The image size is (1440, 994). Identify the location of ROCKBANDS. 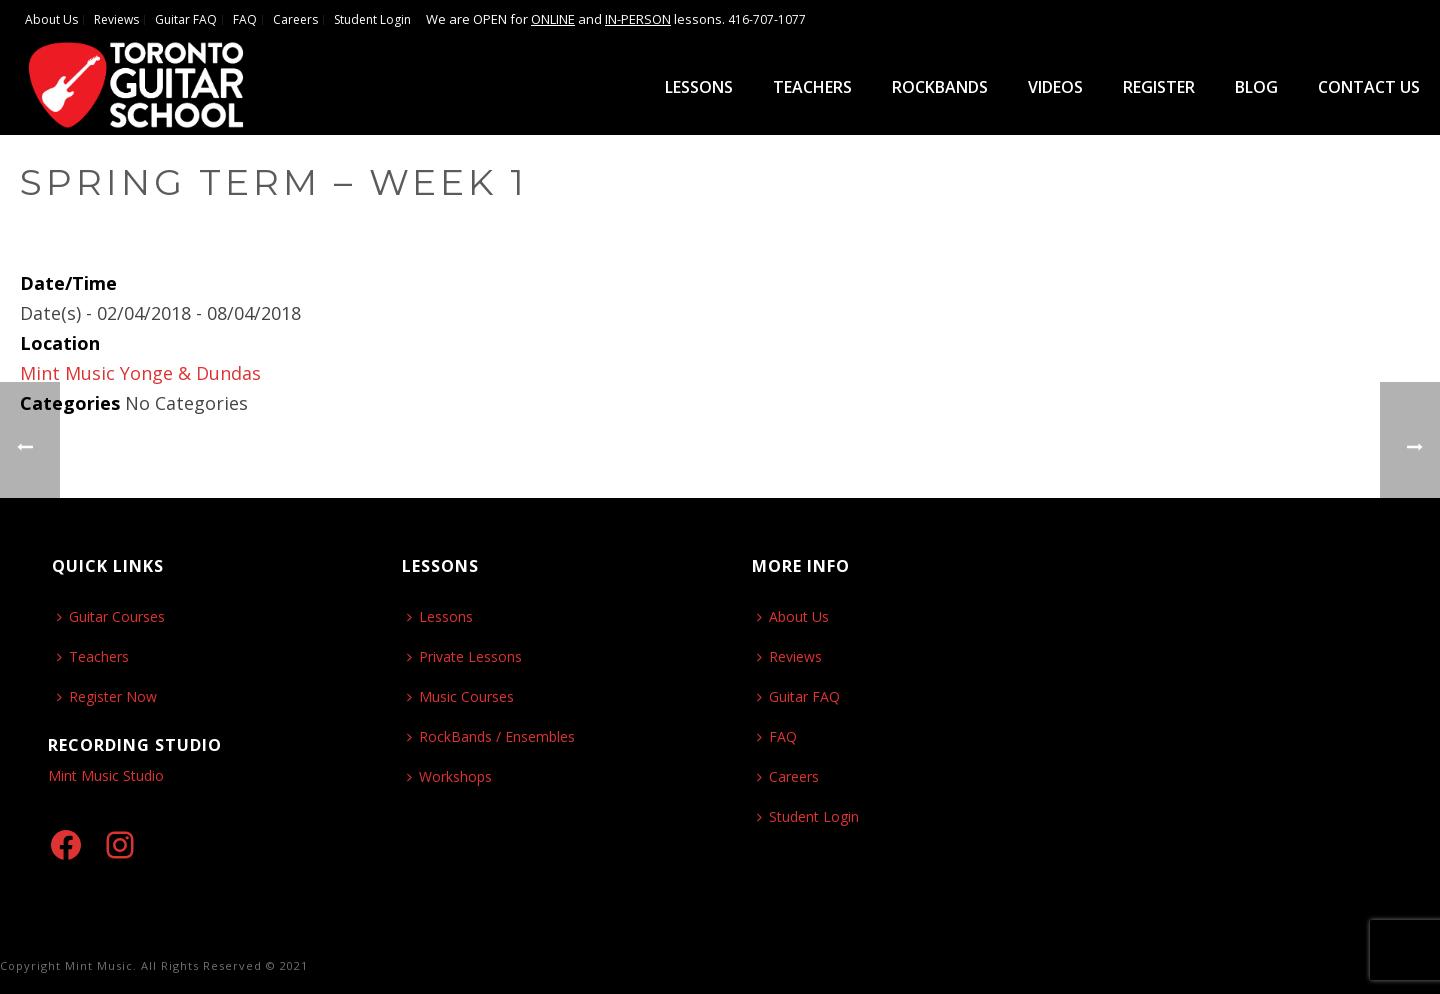
(940, 87).